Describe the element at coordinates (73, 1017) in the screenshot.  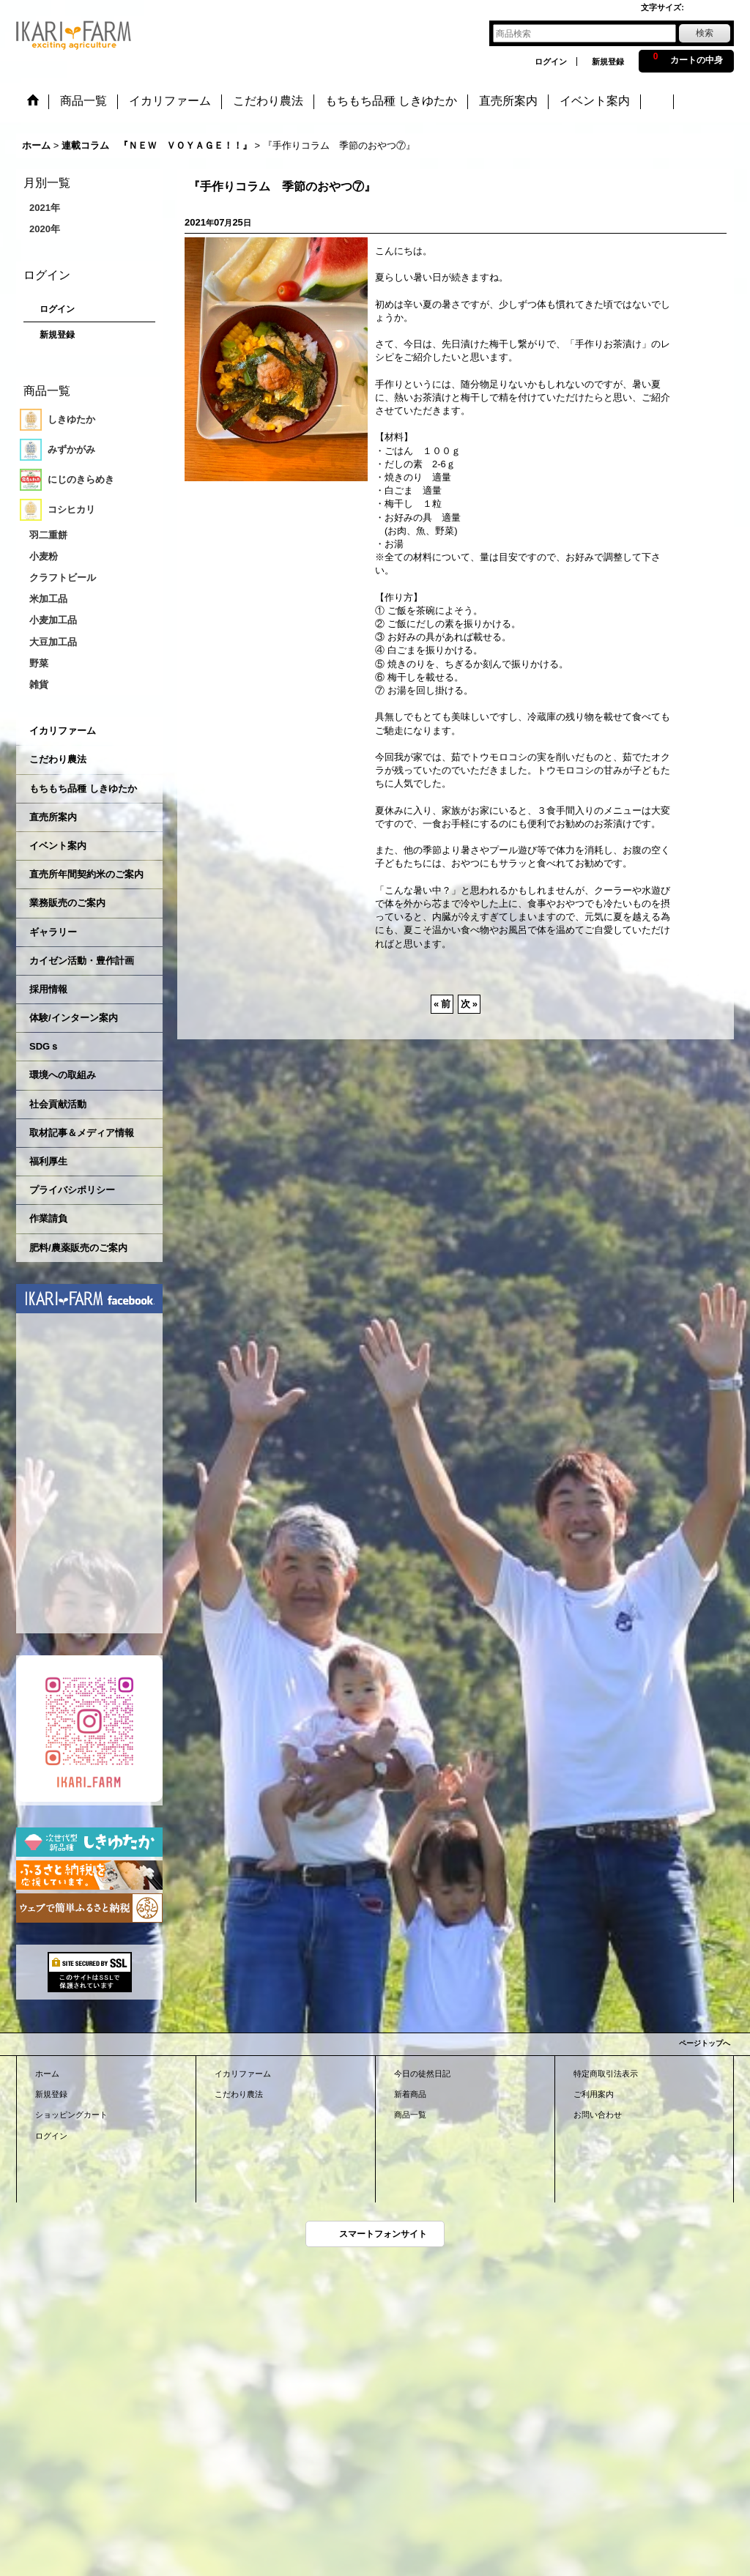
I see `体験/インターン案内` at that location.